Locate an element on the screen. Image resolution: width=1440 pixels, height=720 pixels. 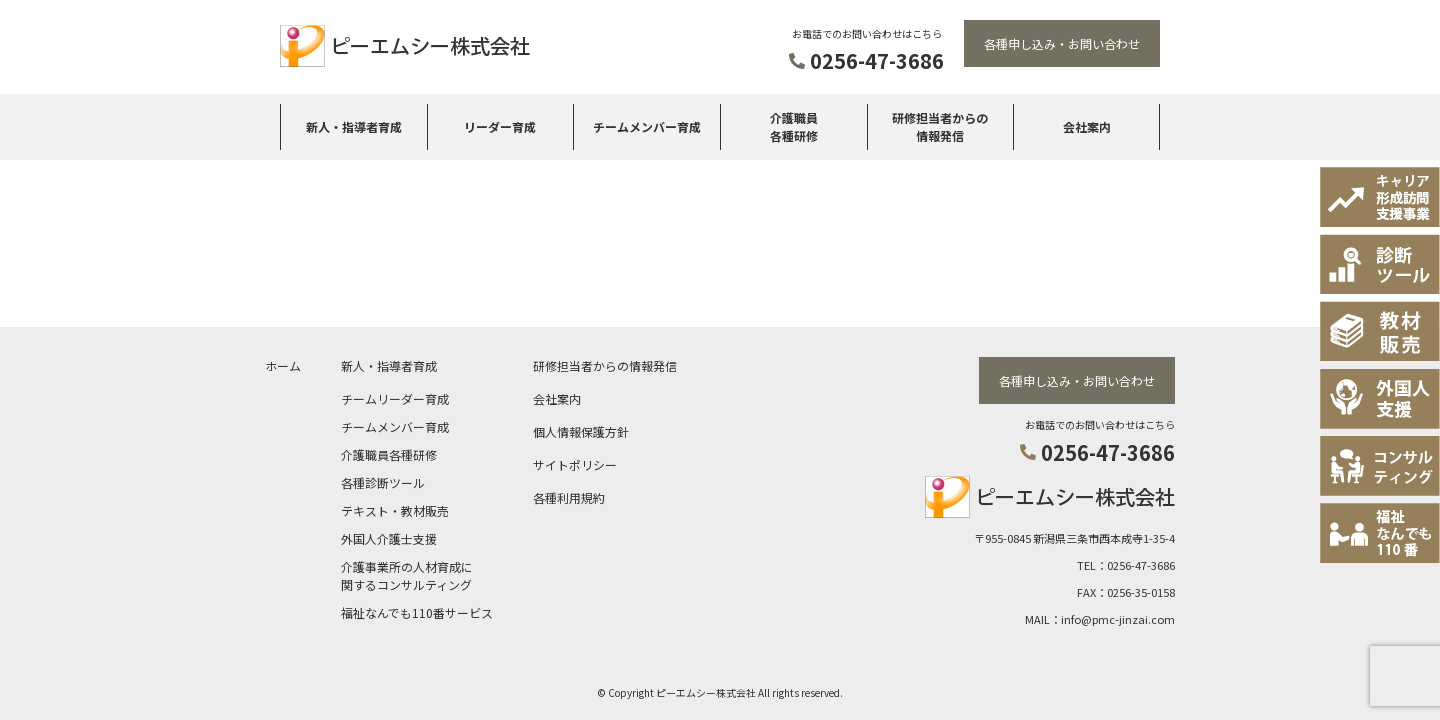
個人情報保護方針 is located at coordinates (581, 429).